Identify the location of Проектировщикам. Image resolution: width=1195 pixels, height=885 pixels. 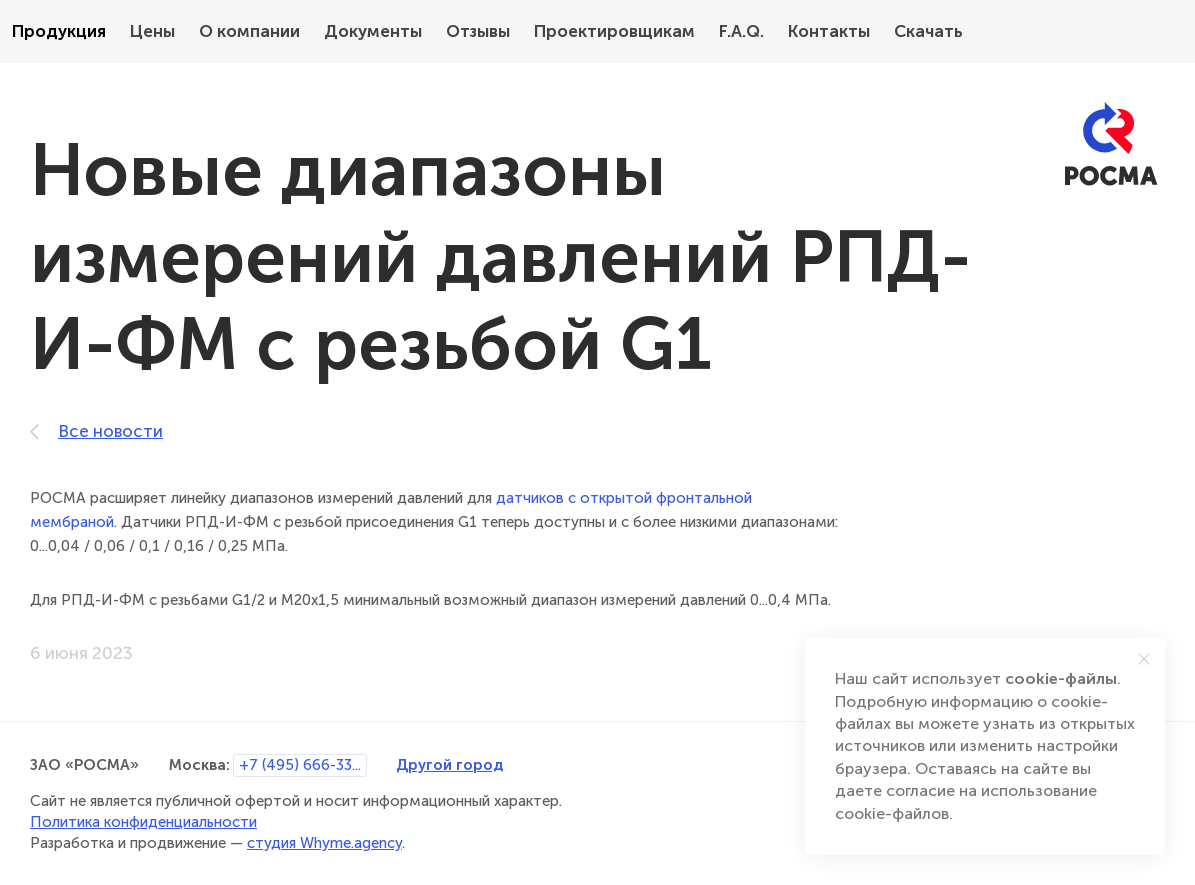
(614, 31).